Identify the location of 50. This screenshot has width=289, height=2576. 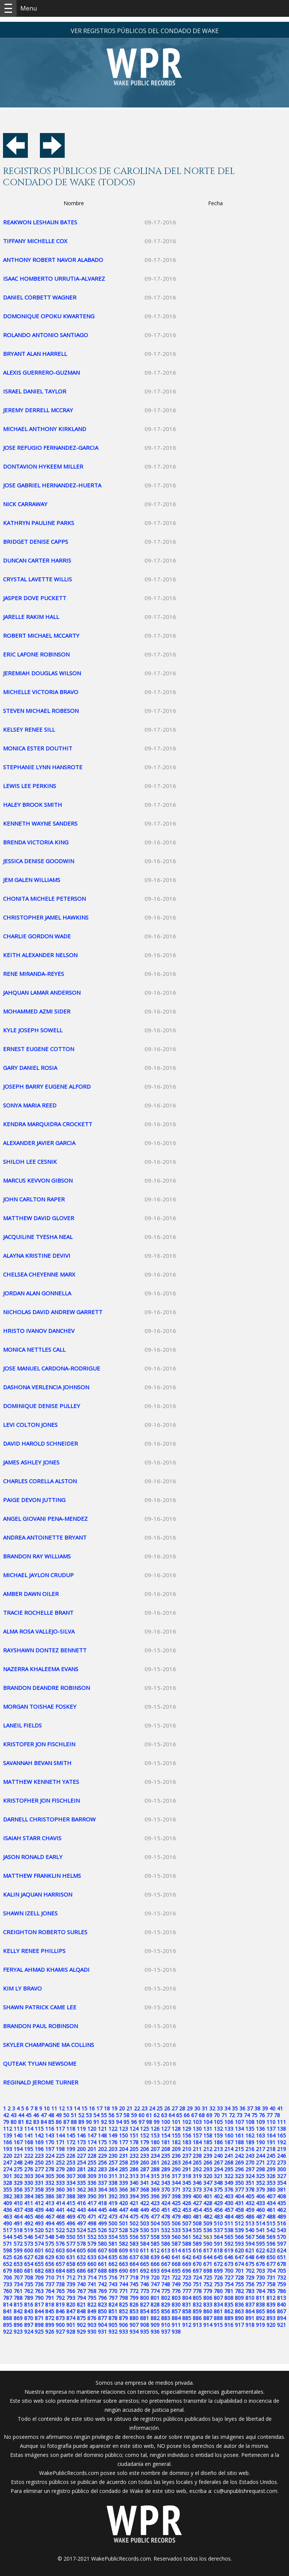
(66, 2115).